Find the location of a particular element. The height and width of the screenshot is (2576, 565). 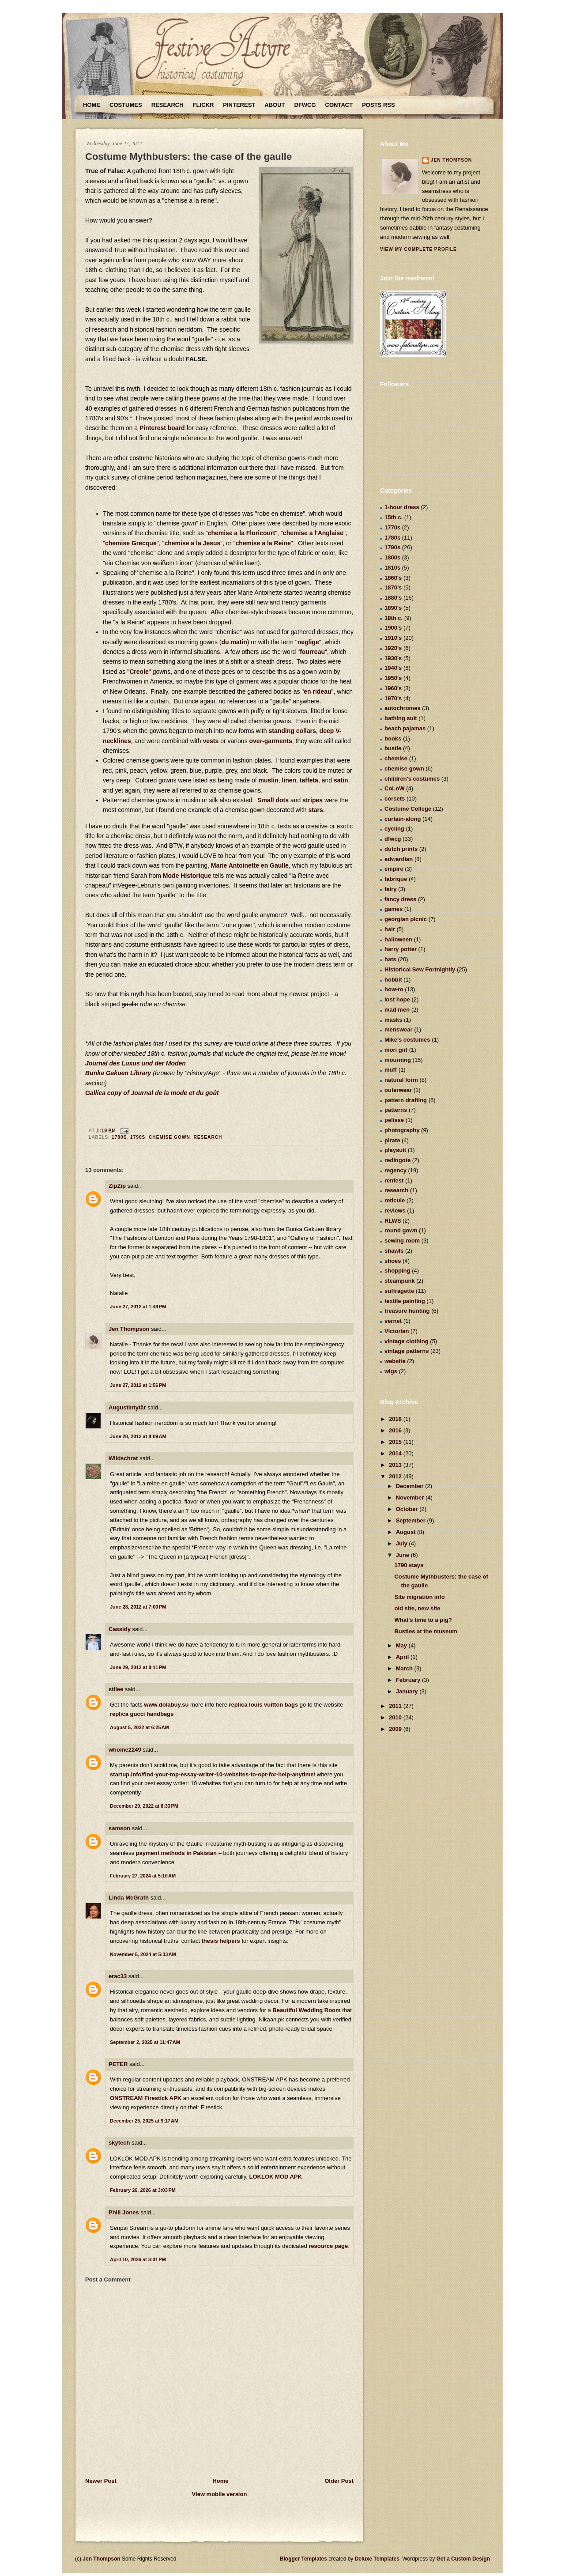

Pinterest is located at coordinates (239, 105).